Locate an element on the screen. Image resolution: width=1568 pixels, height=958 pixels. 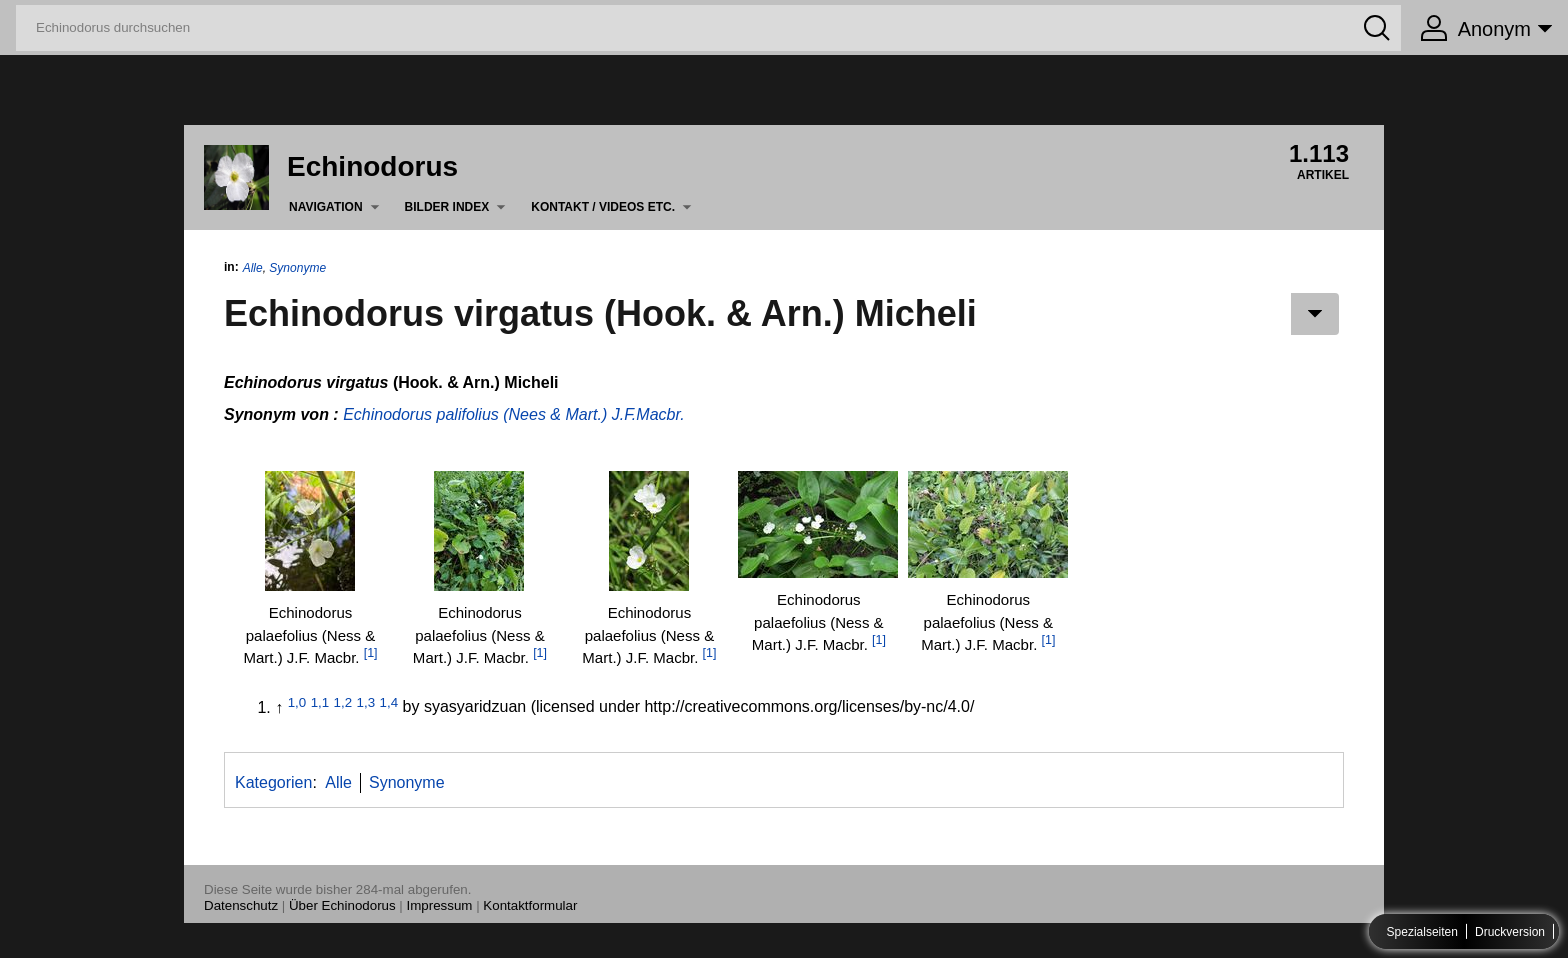
Spezialseiten is located at coordinates (1422, 932).